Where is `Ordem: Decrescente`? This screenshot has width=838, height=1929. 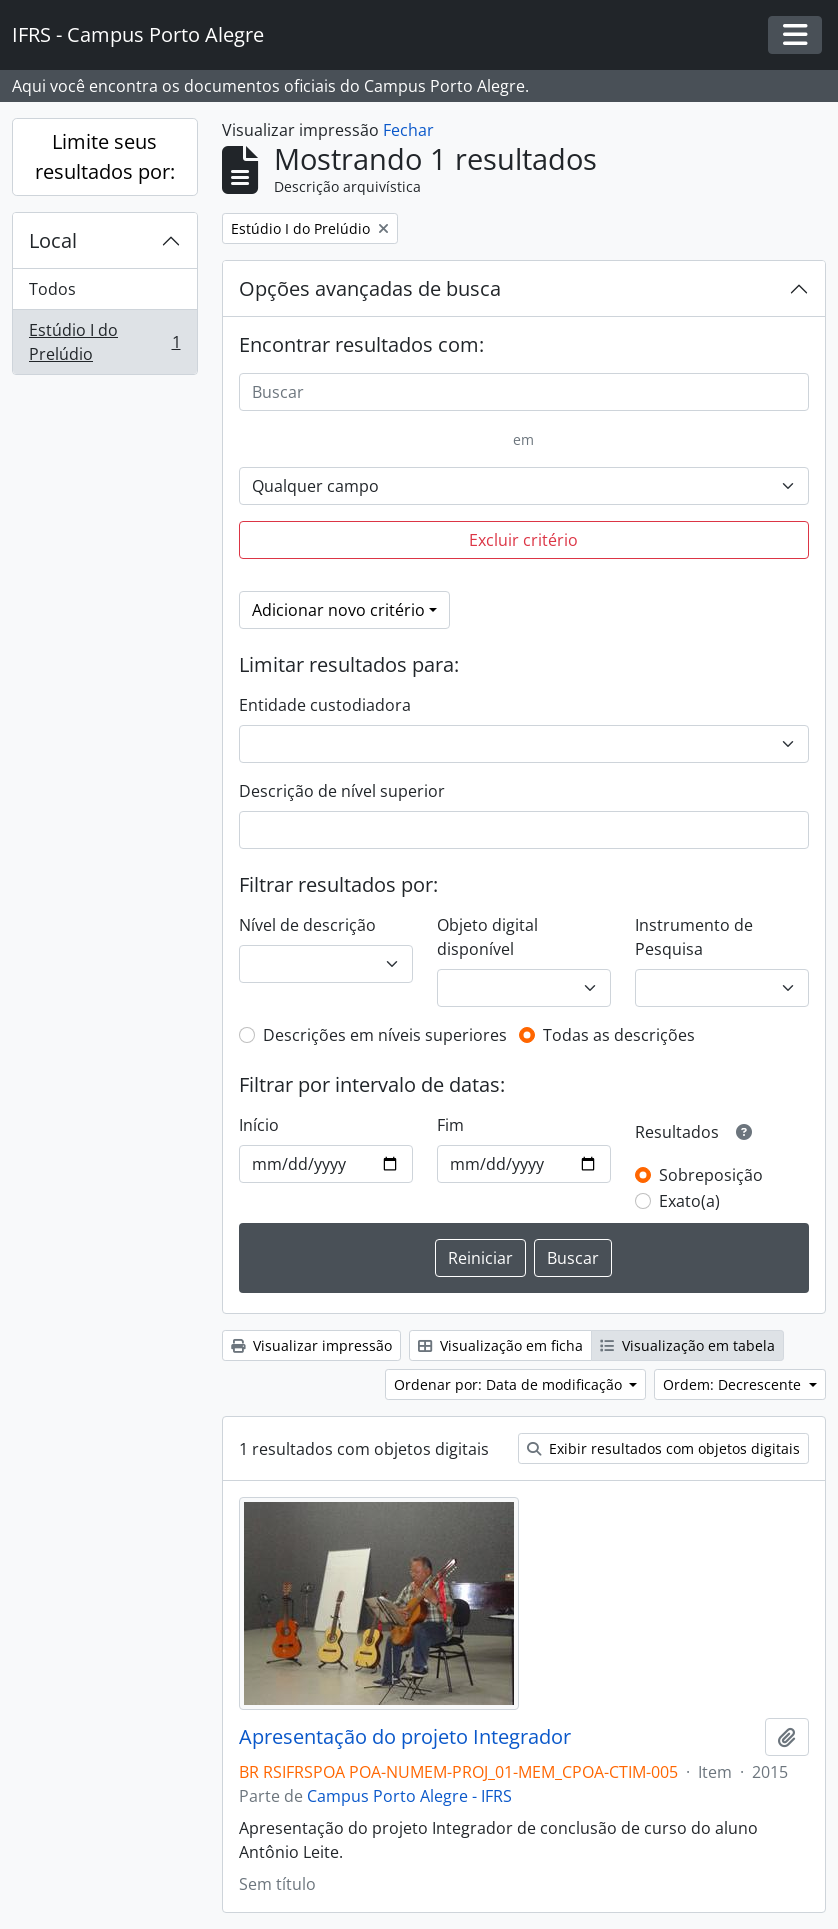
Ordem: Decrescente is located at coordinates (734, 1384).